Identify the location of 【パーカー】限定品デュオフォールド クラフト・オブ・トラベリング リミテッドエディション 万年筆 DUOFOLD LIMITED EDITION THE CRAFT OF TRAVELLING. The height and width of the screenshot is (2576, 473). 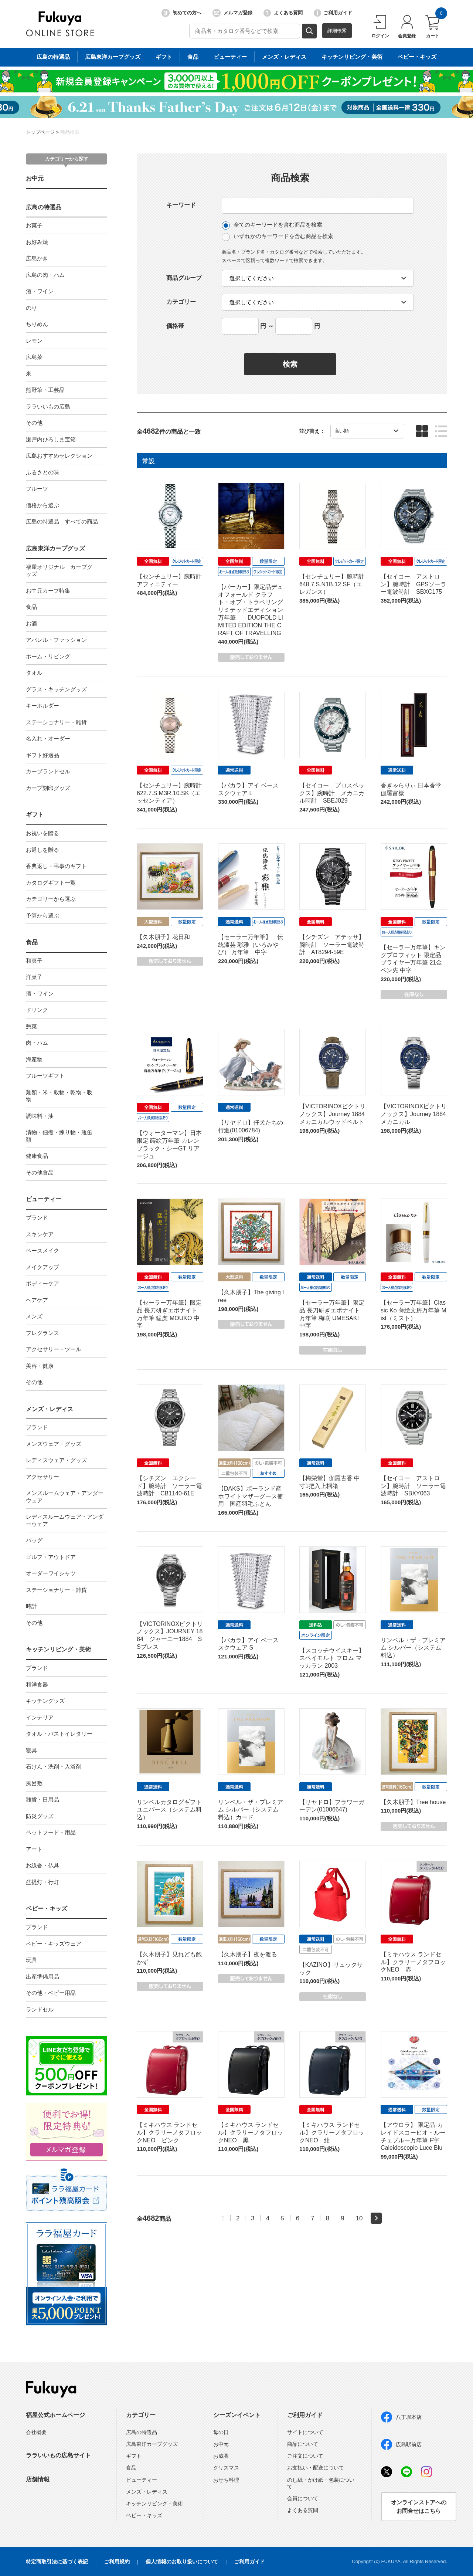
(250, 610).